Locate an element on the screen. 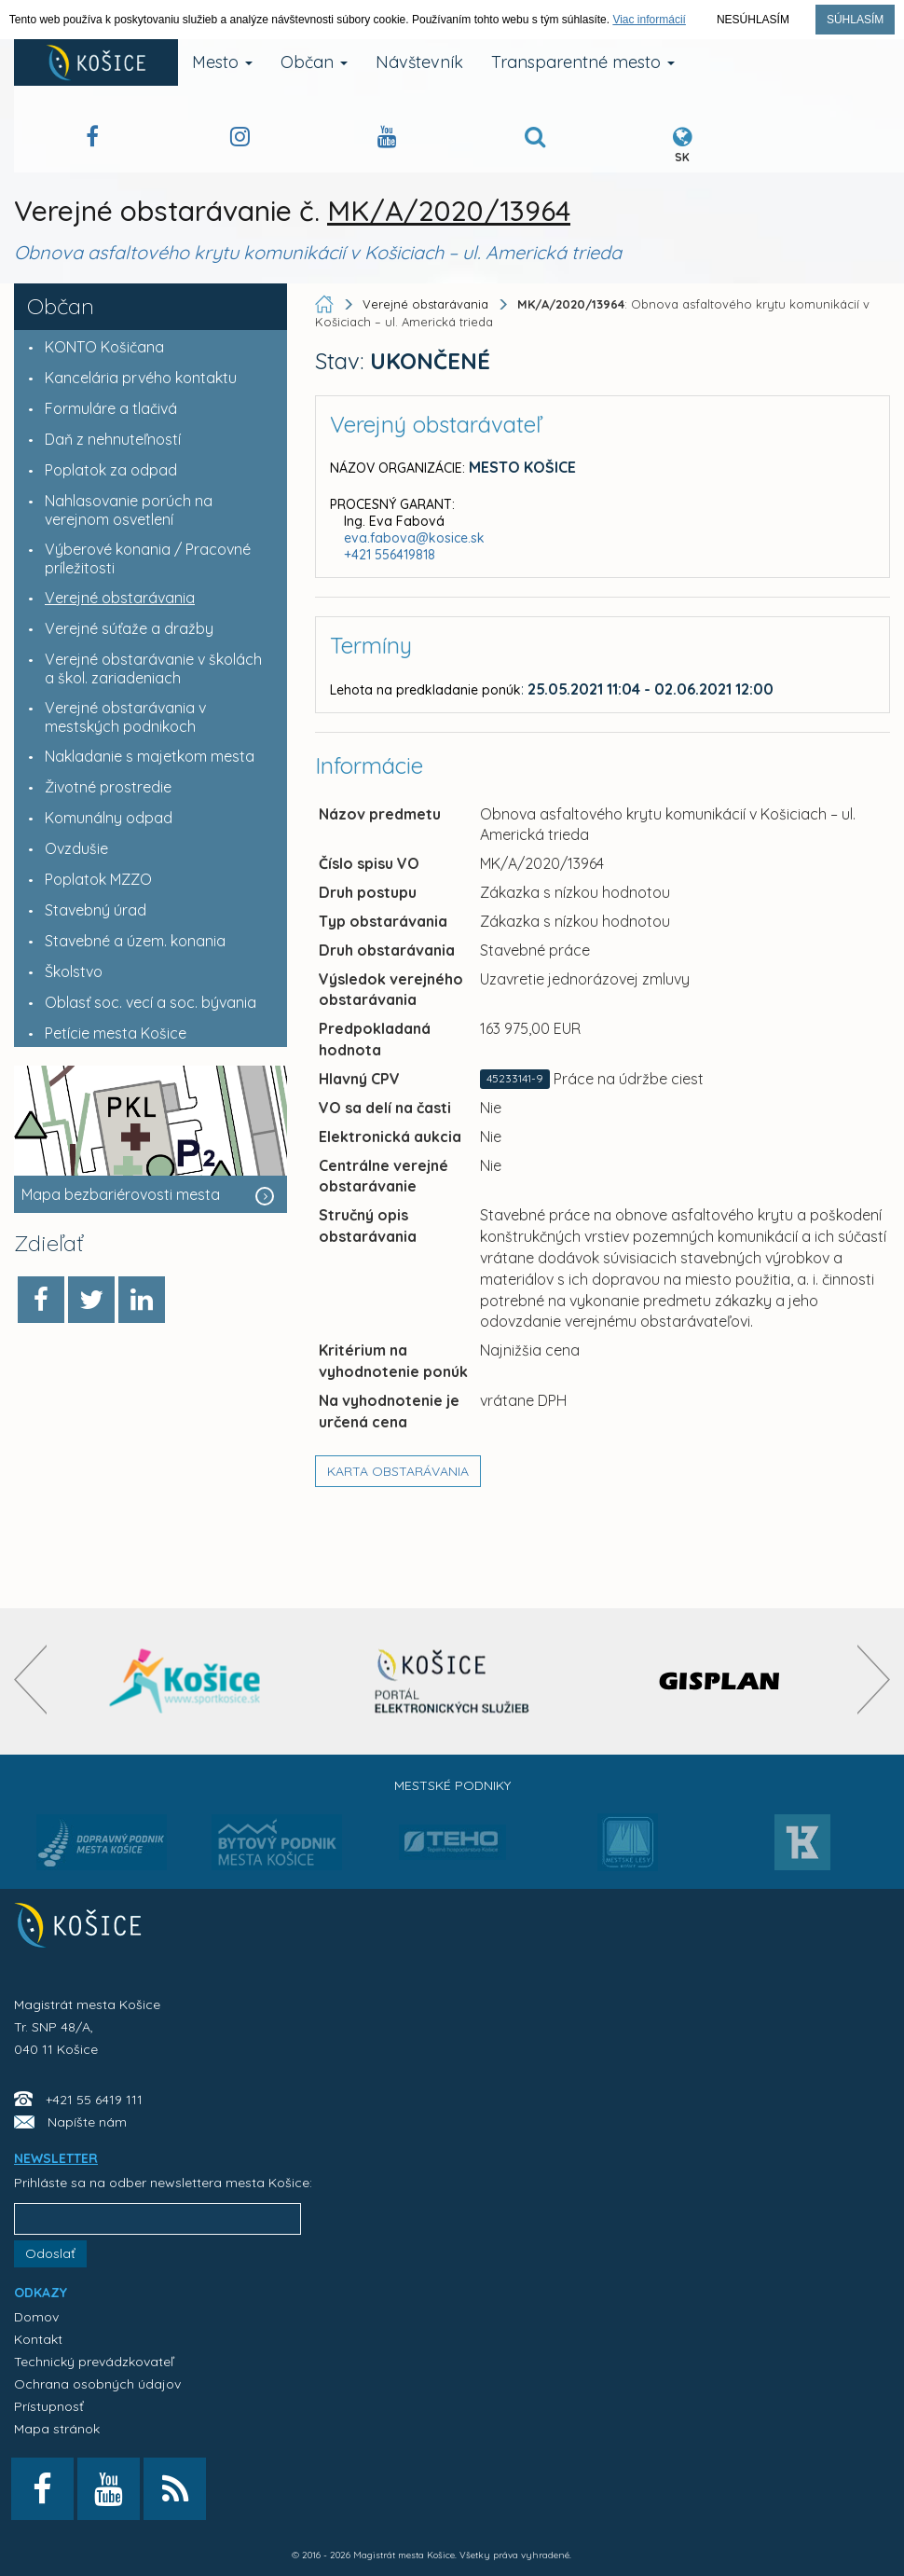  KARTA OBSTARÁVANIA is located at coordinates (398, 1471).